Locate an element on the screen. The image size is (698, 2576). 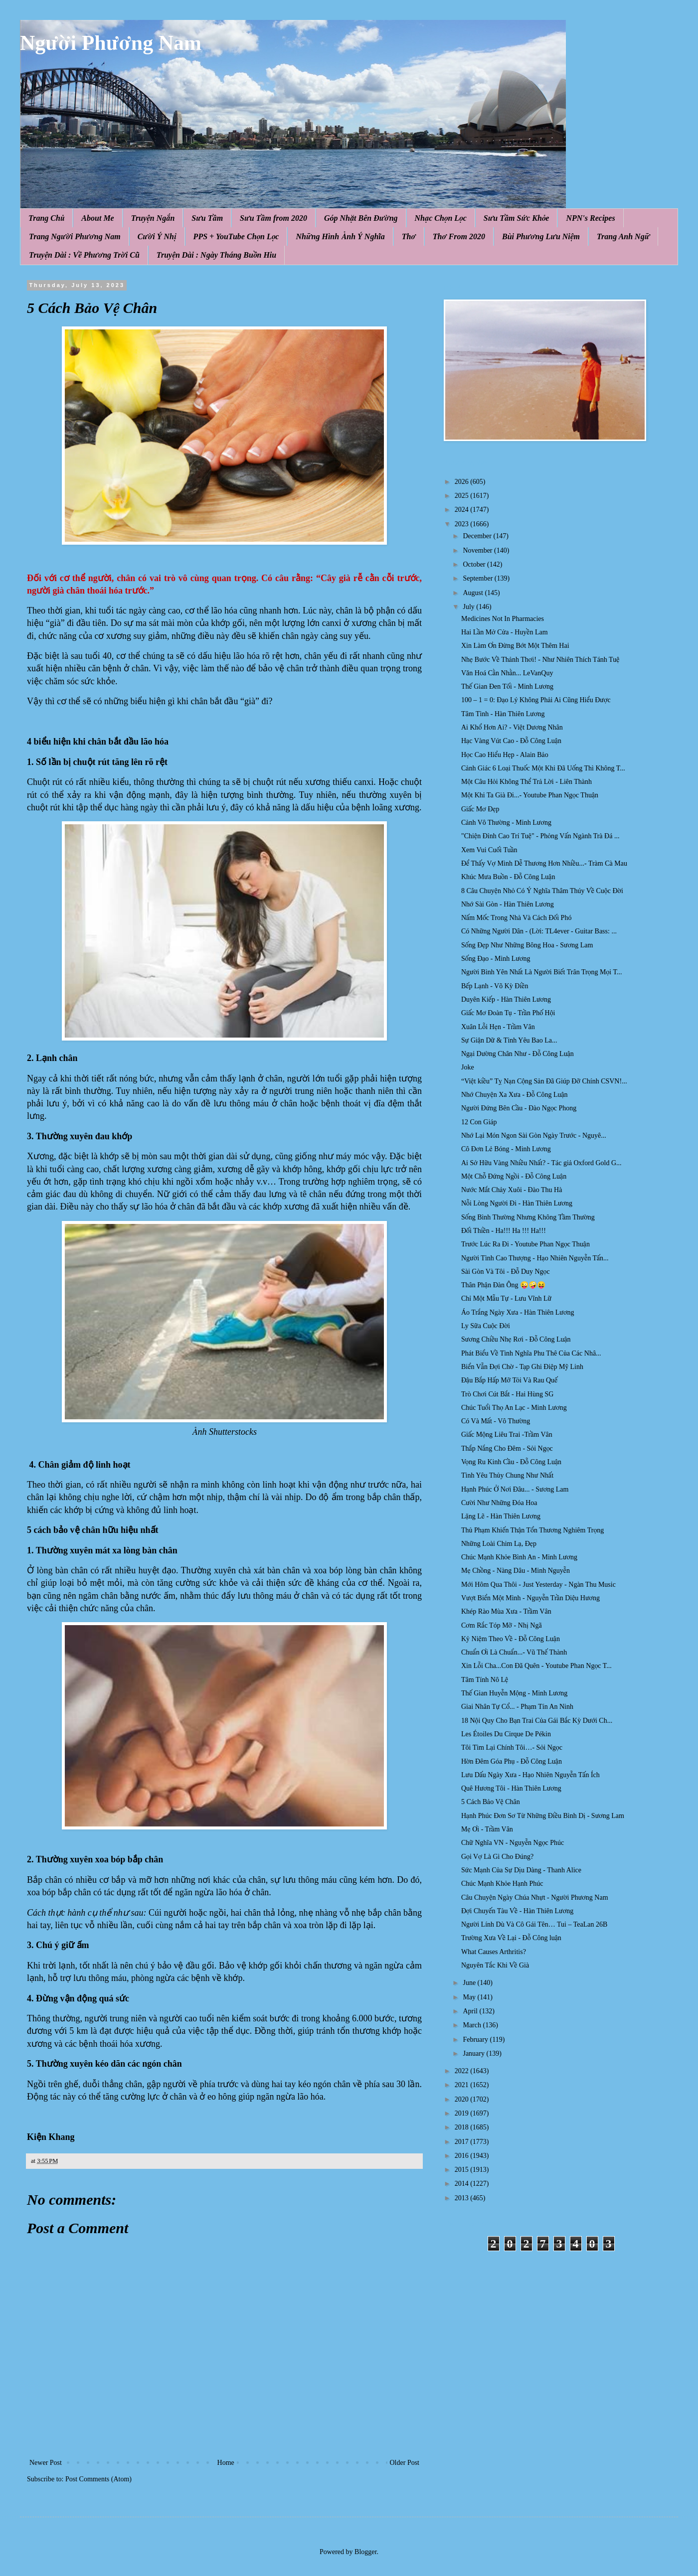
Người Đứng Bên Cầu - Đào Ngọc Phong is located at coordinates (518, 1108).